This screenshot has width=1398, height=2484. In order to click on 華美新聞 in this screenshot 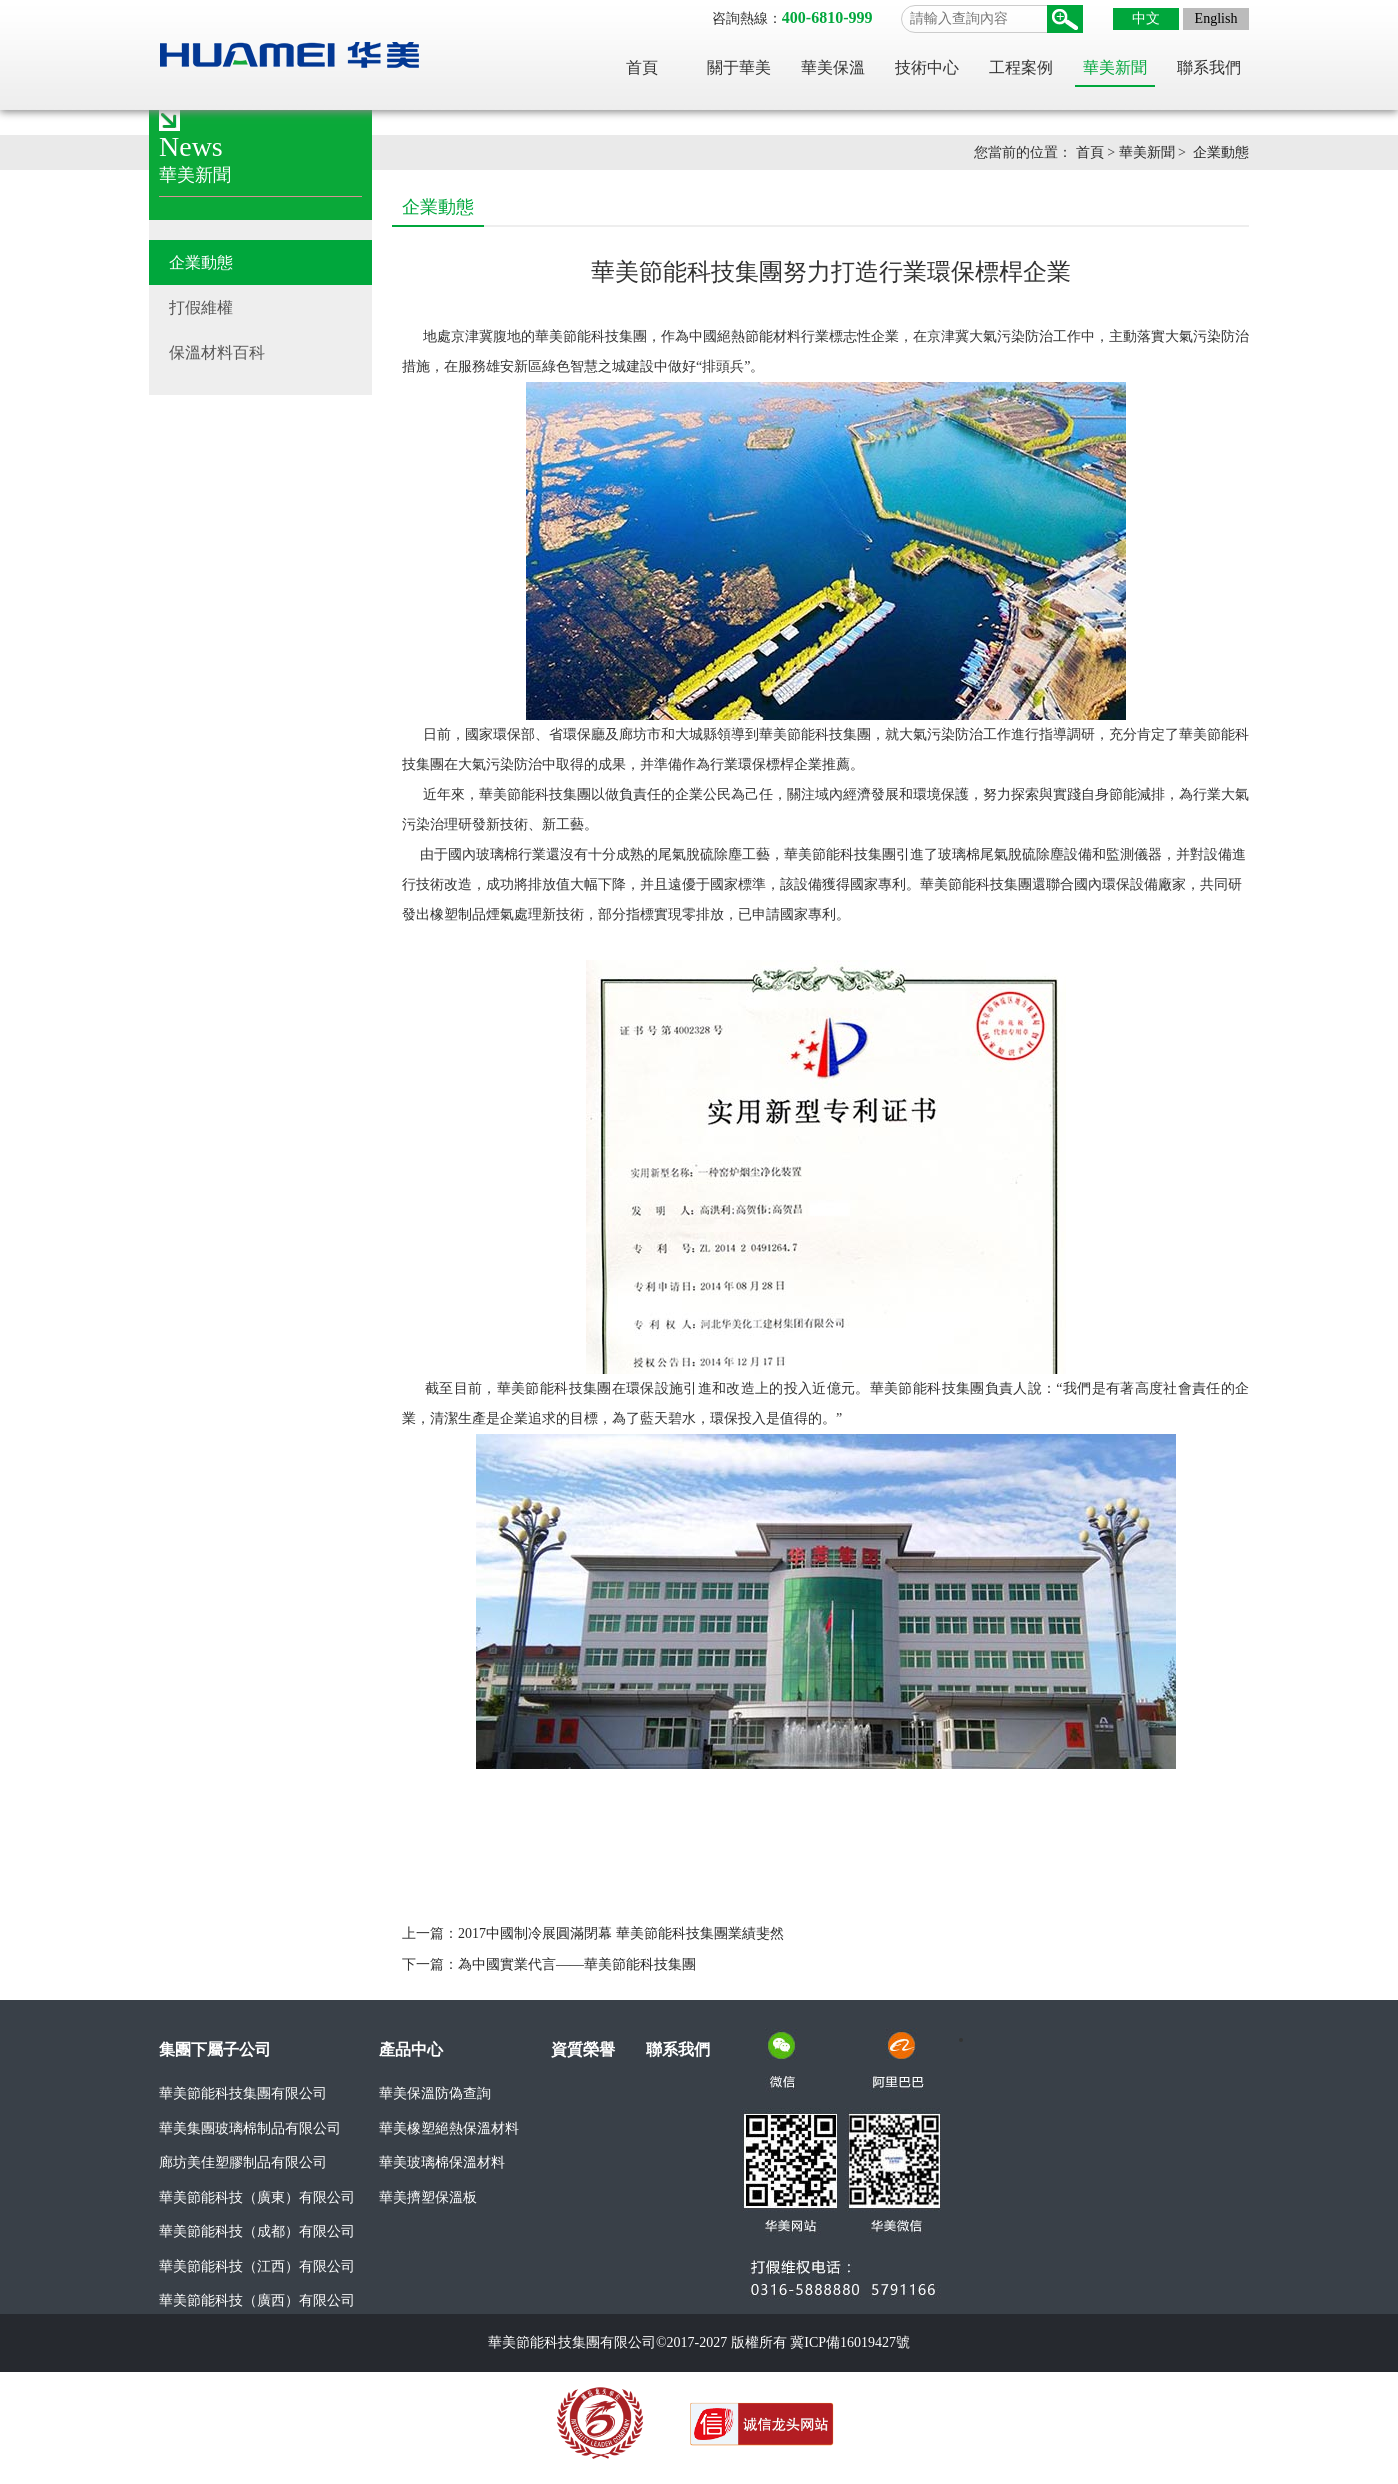, I will do `click(1115, 67)`.